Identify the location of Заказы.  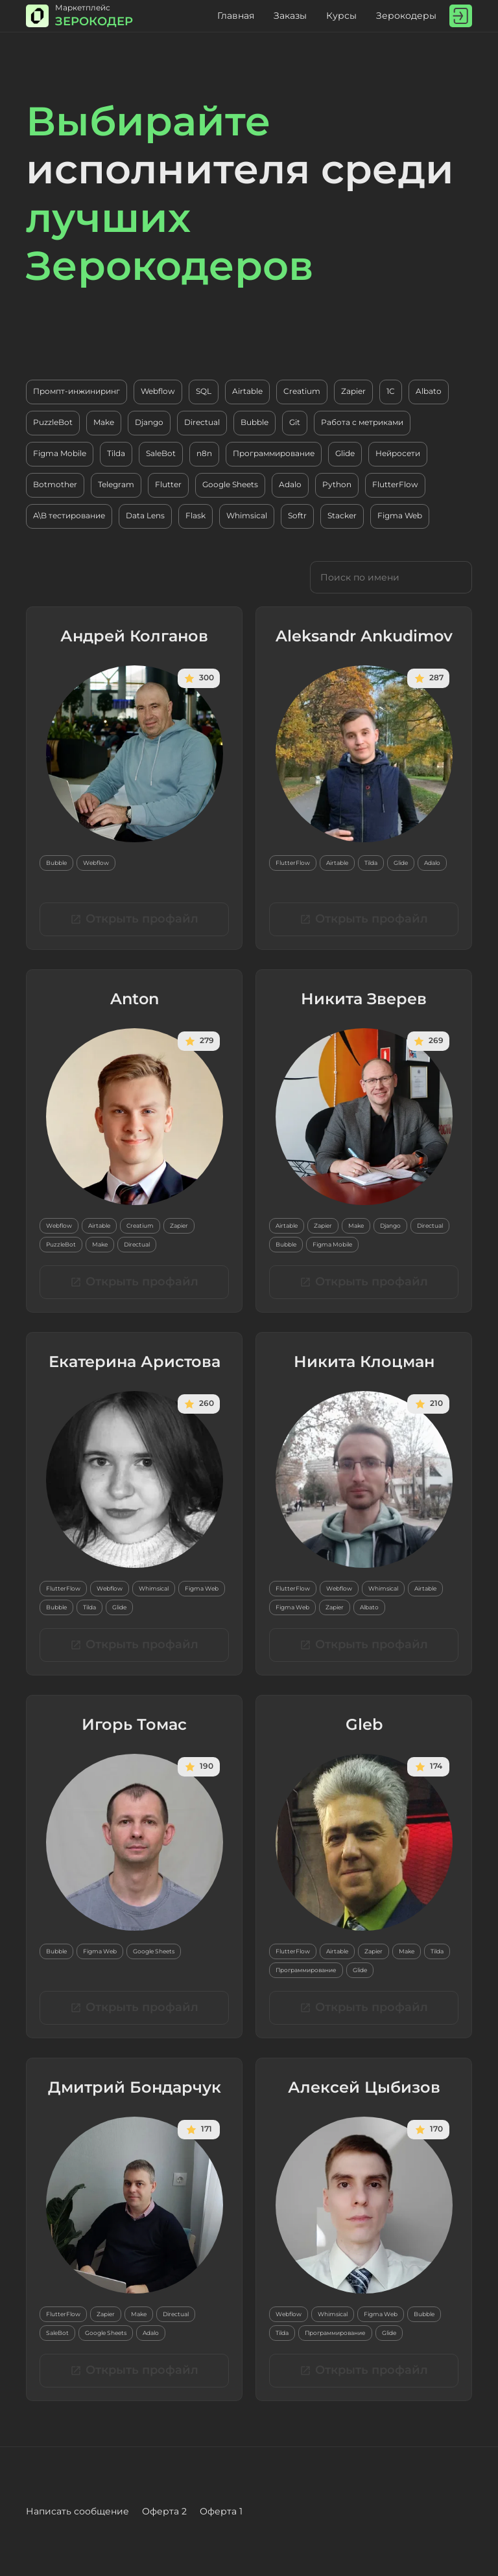
(290, 15).